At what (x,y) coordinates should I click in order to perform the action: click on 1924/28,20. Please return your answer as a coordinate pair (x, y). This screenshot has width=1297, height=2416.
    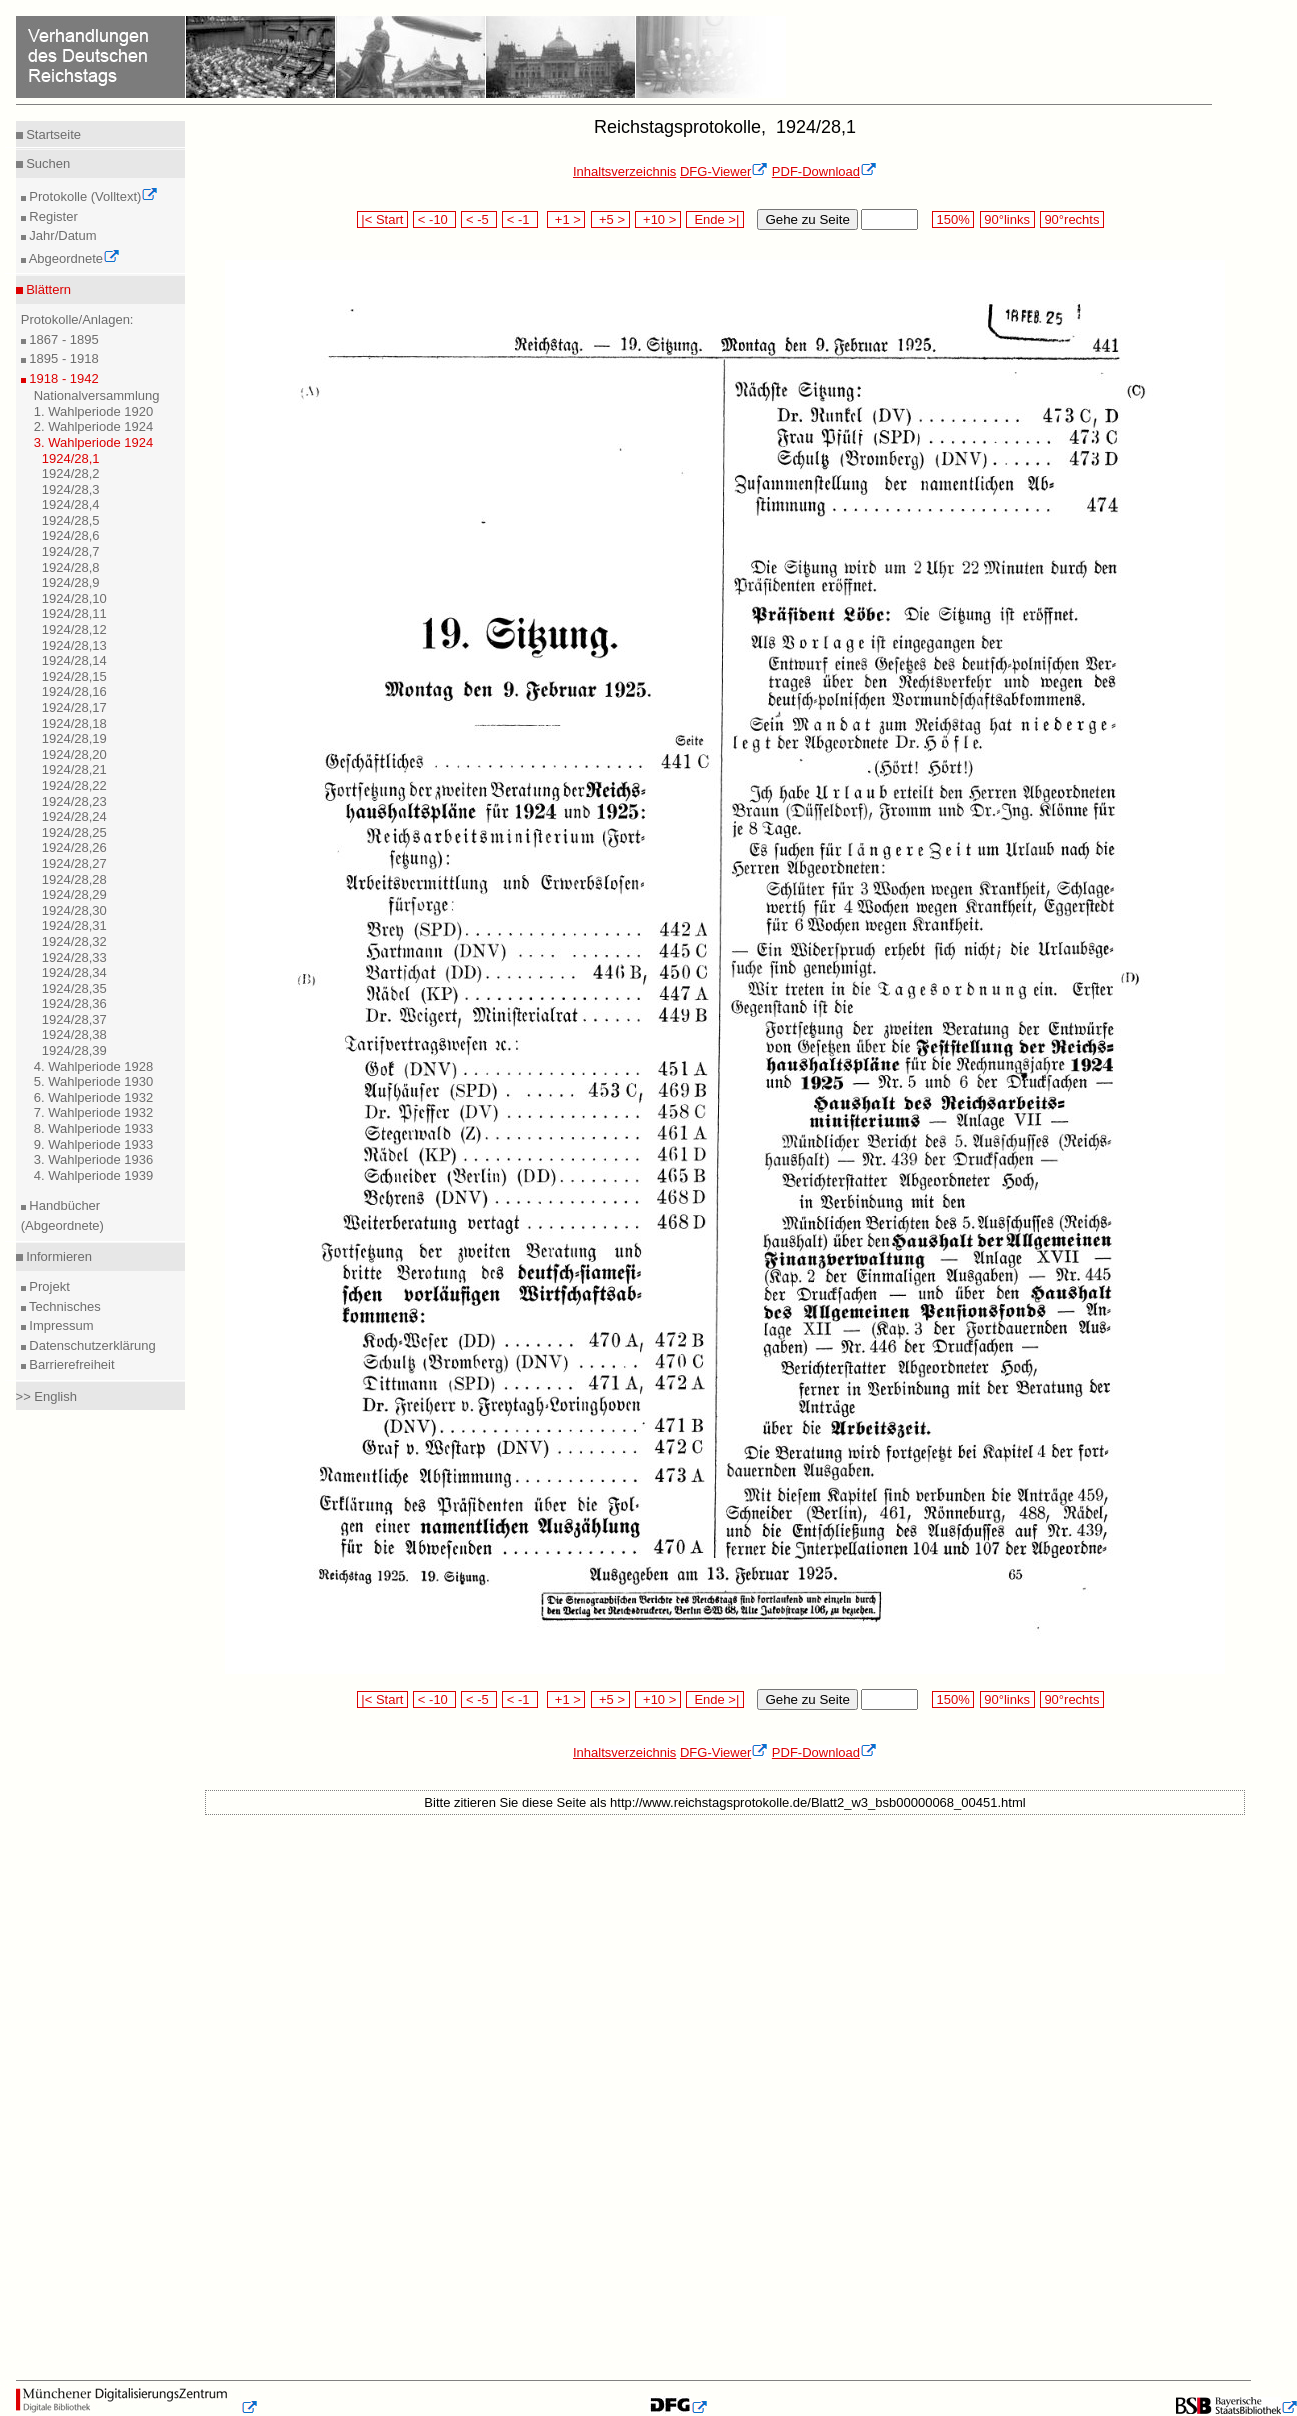
    Looking at the image, I should click on (74, 754).